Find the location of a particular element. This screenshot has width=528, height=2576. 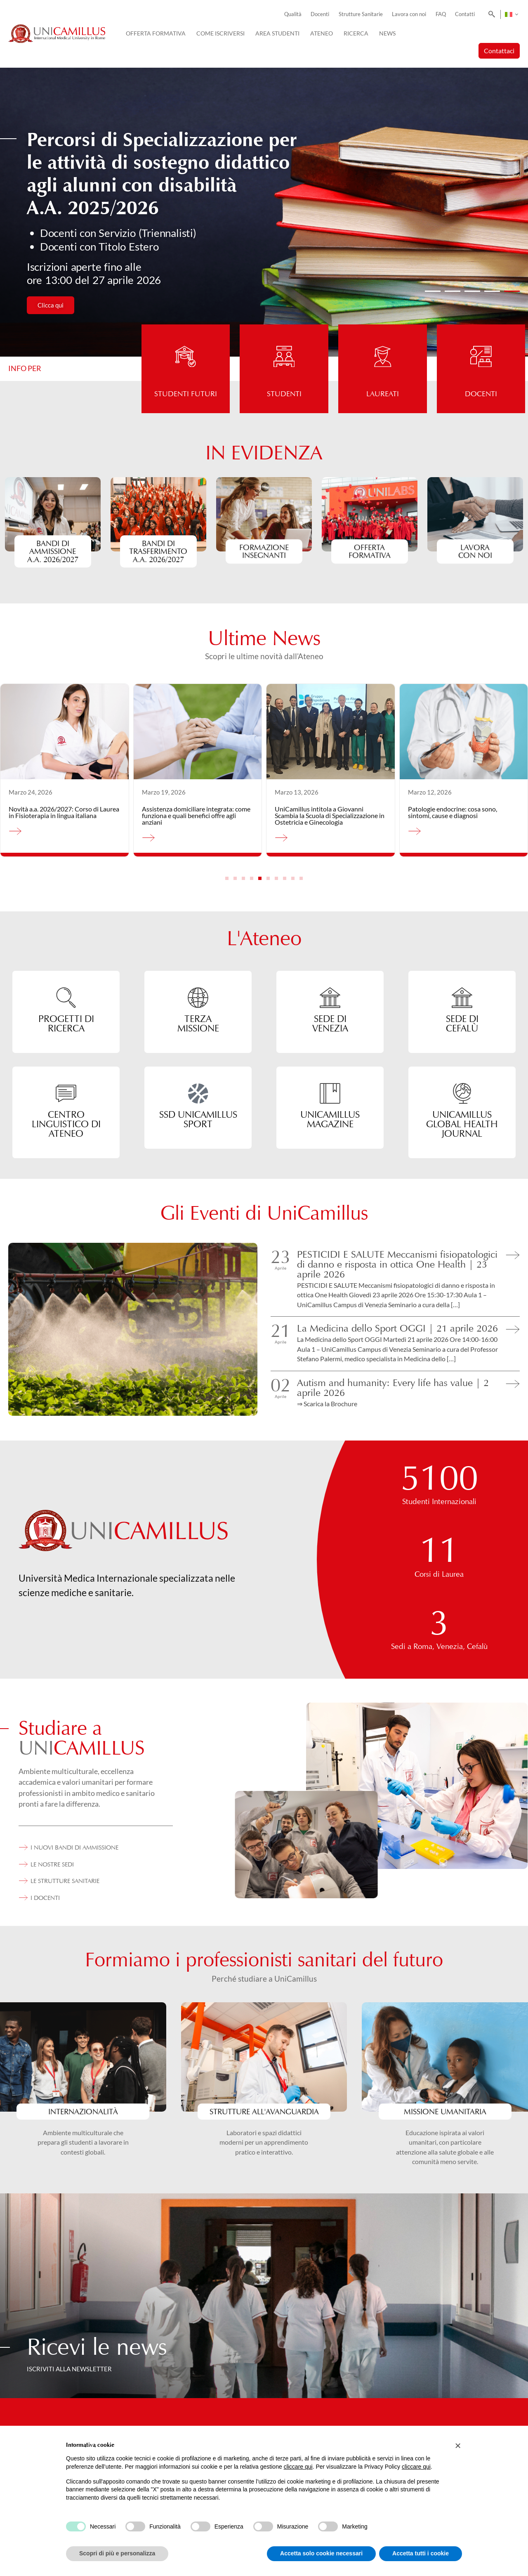

Offerta formativa is located at coordinates (370, 551).